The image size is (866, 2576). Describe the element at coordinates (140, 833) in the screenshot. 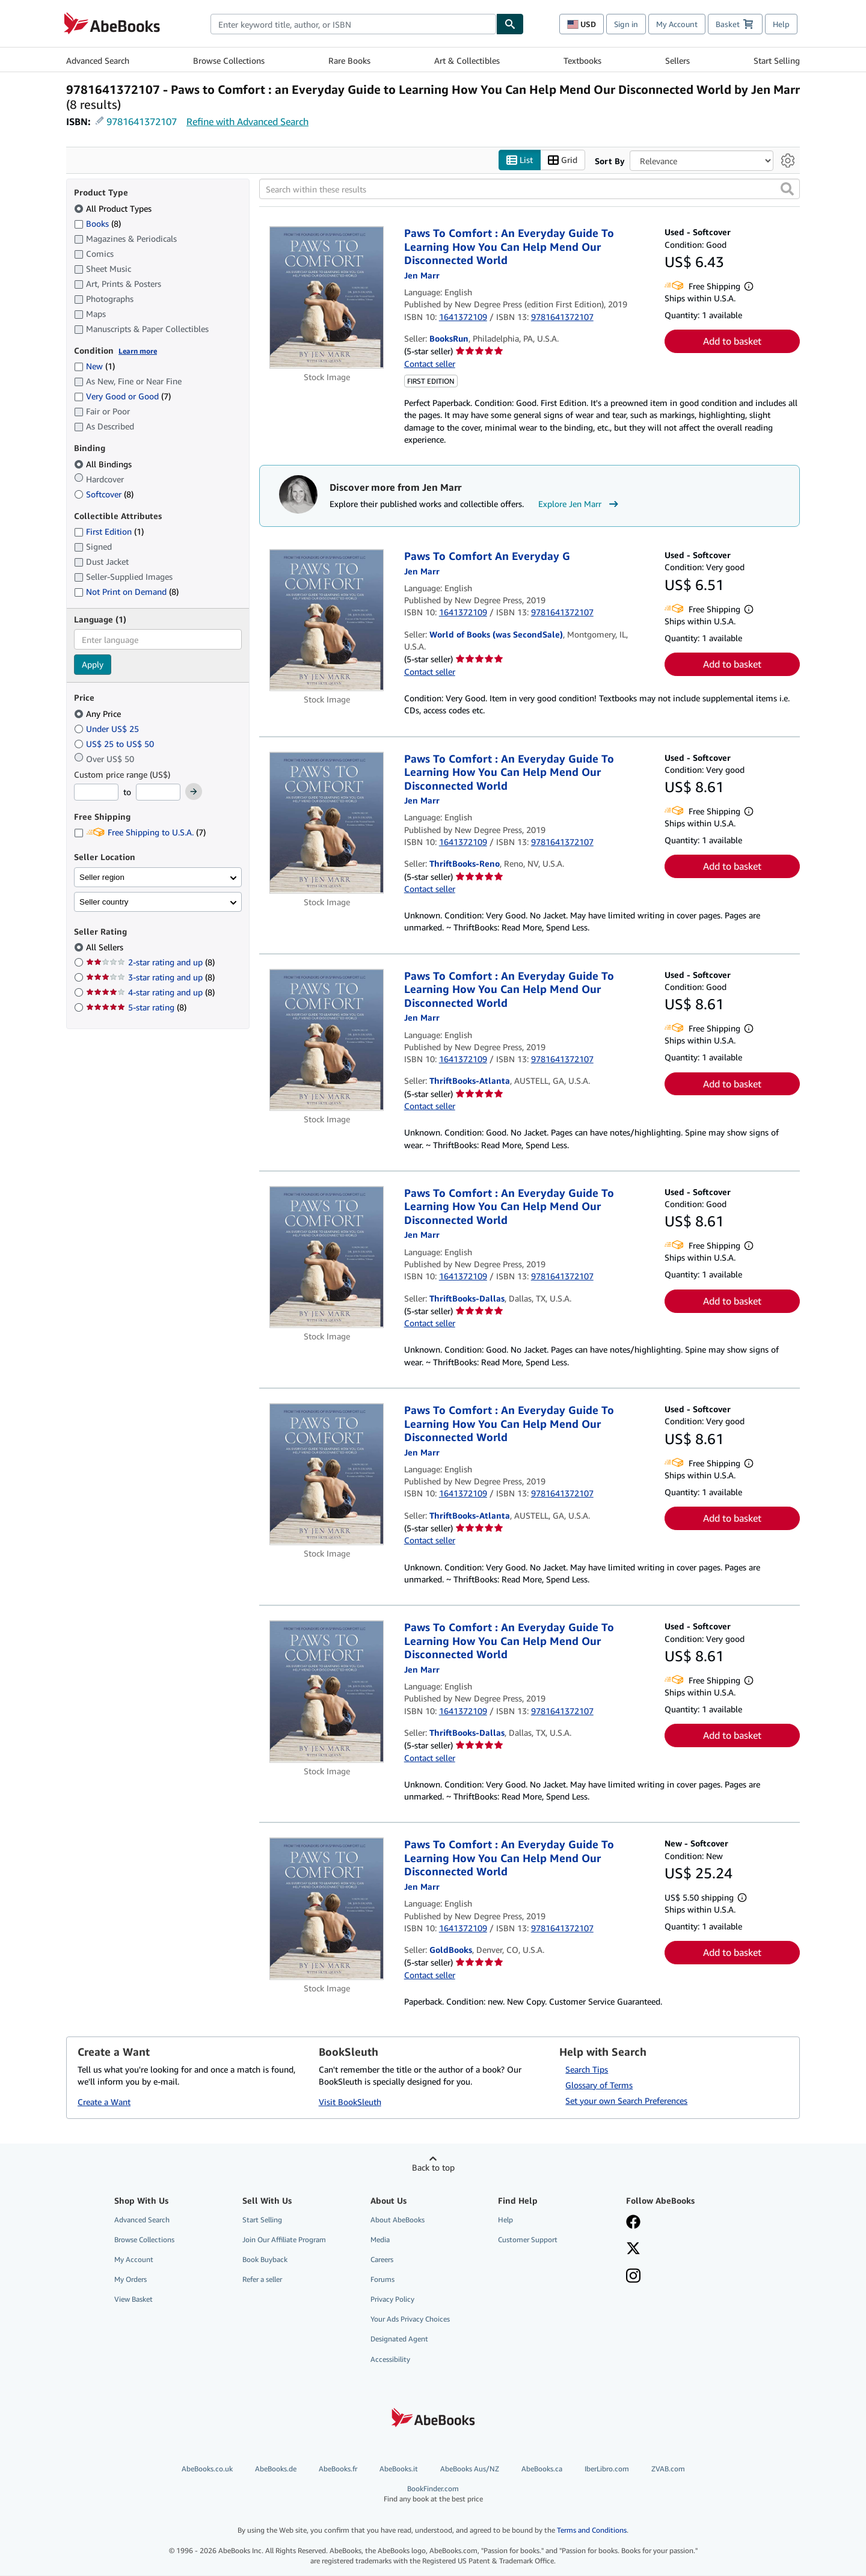

I see `Free Shipping to U.S.A. [Filter by Free Shipping to U.S.A. (7 matching items)]` at that location.